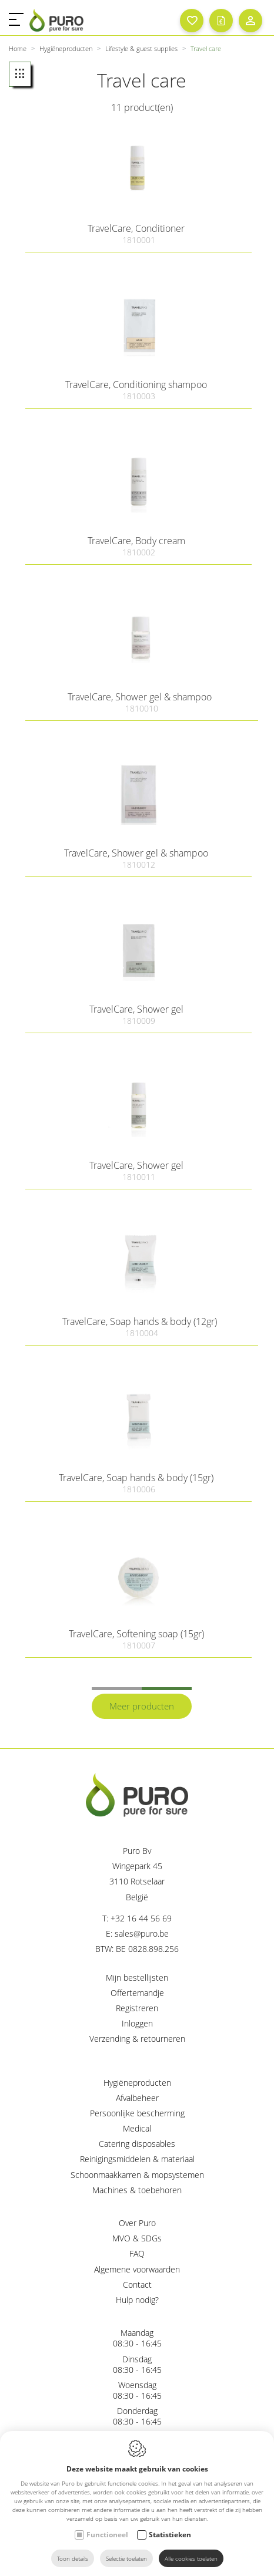 The image size is (274, 2576). Describe the element at coordinates (137, 2174) in the screenshot. I see `Schoonmaakkarren & mopsystemen` at that location.